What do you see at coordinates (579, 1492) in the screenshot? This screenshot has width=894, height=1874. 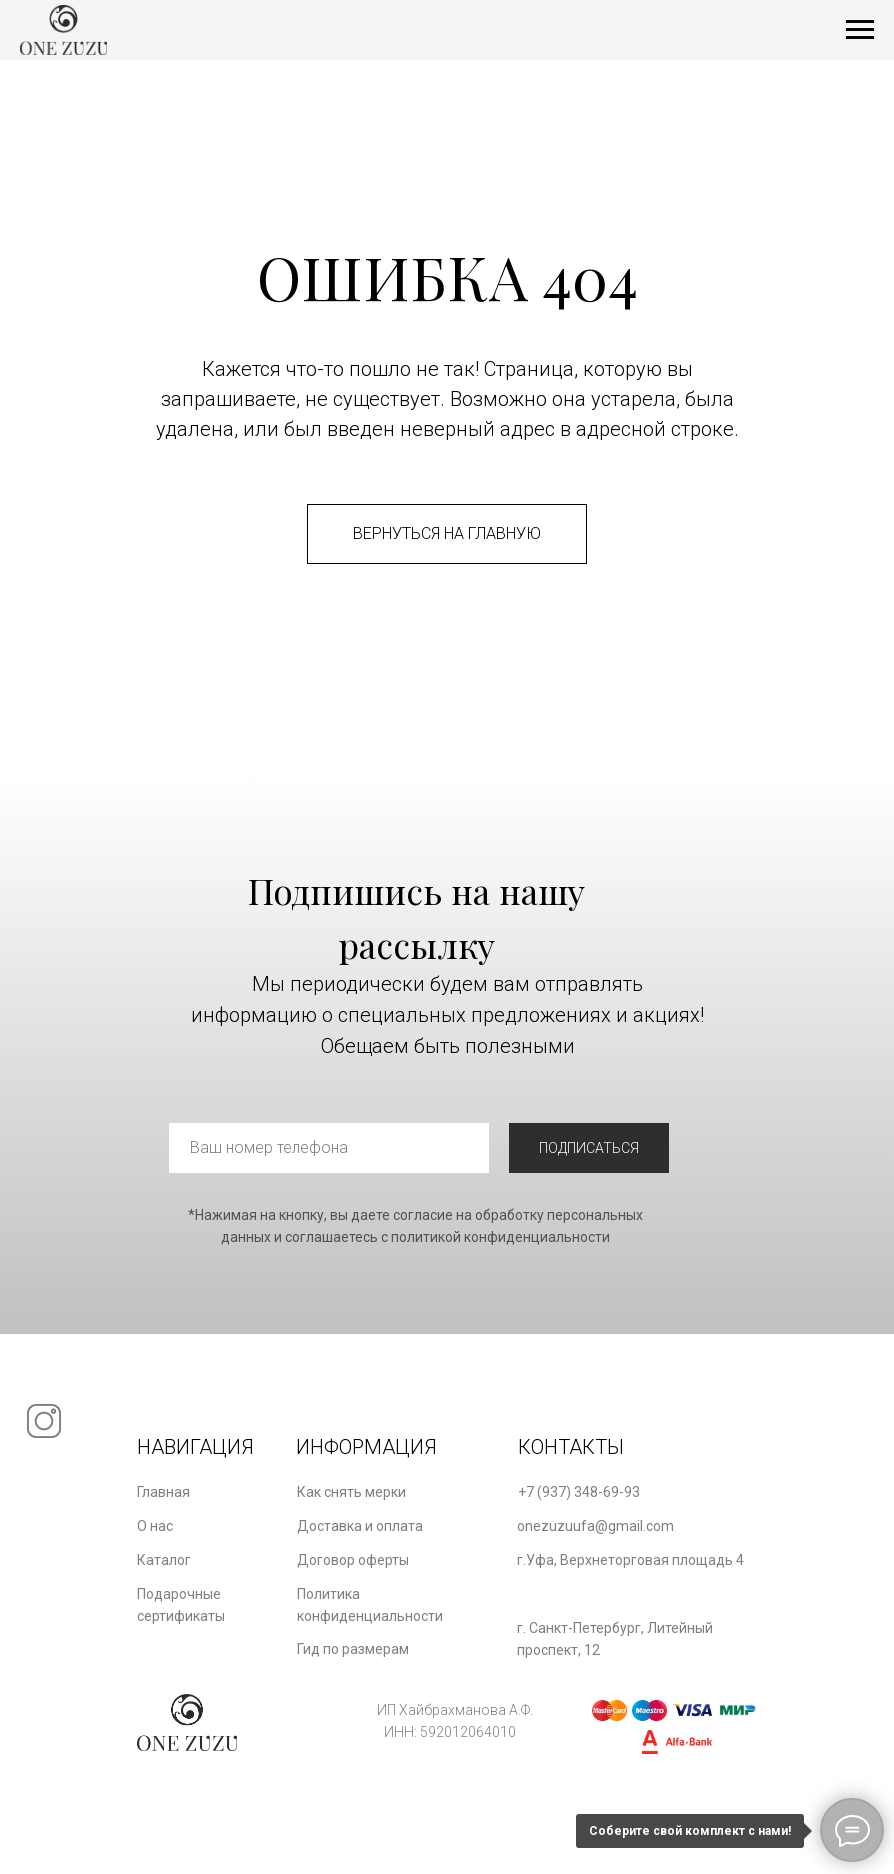 I see `+7 (937) 348-69-93` at bounding box center [579, 1492].